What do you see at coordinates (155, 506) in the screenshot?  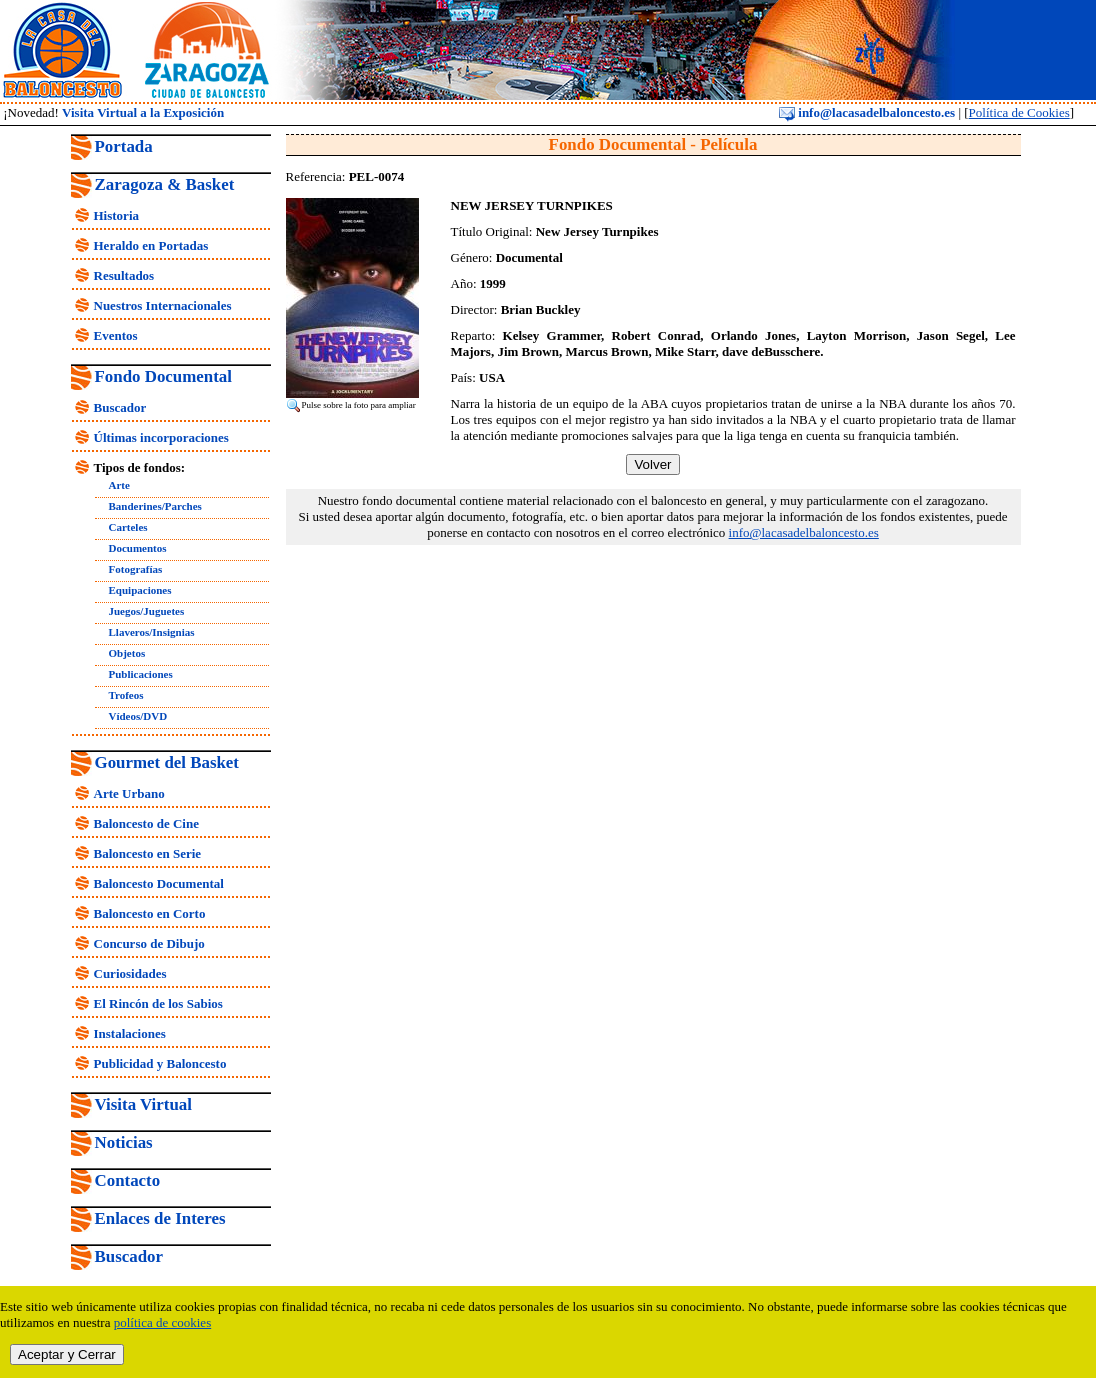 I see `Banderines/Parches` at bounding box center [155, 506].